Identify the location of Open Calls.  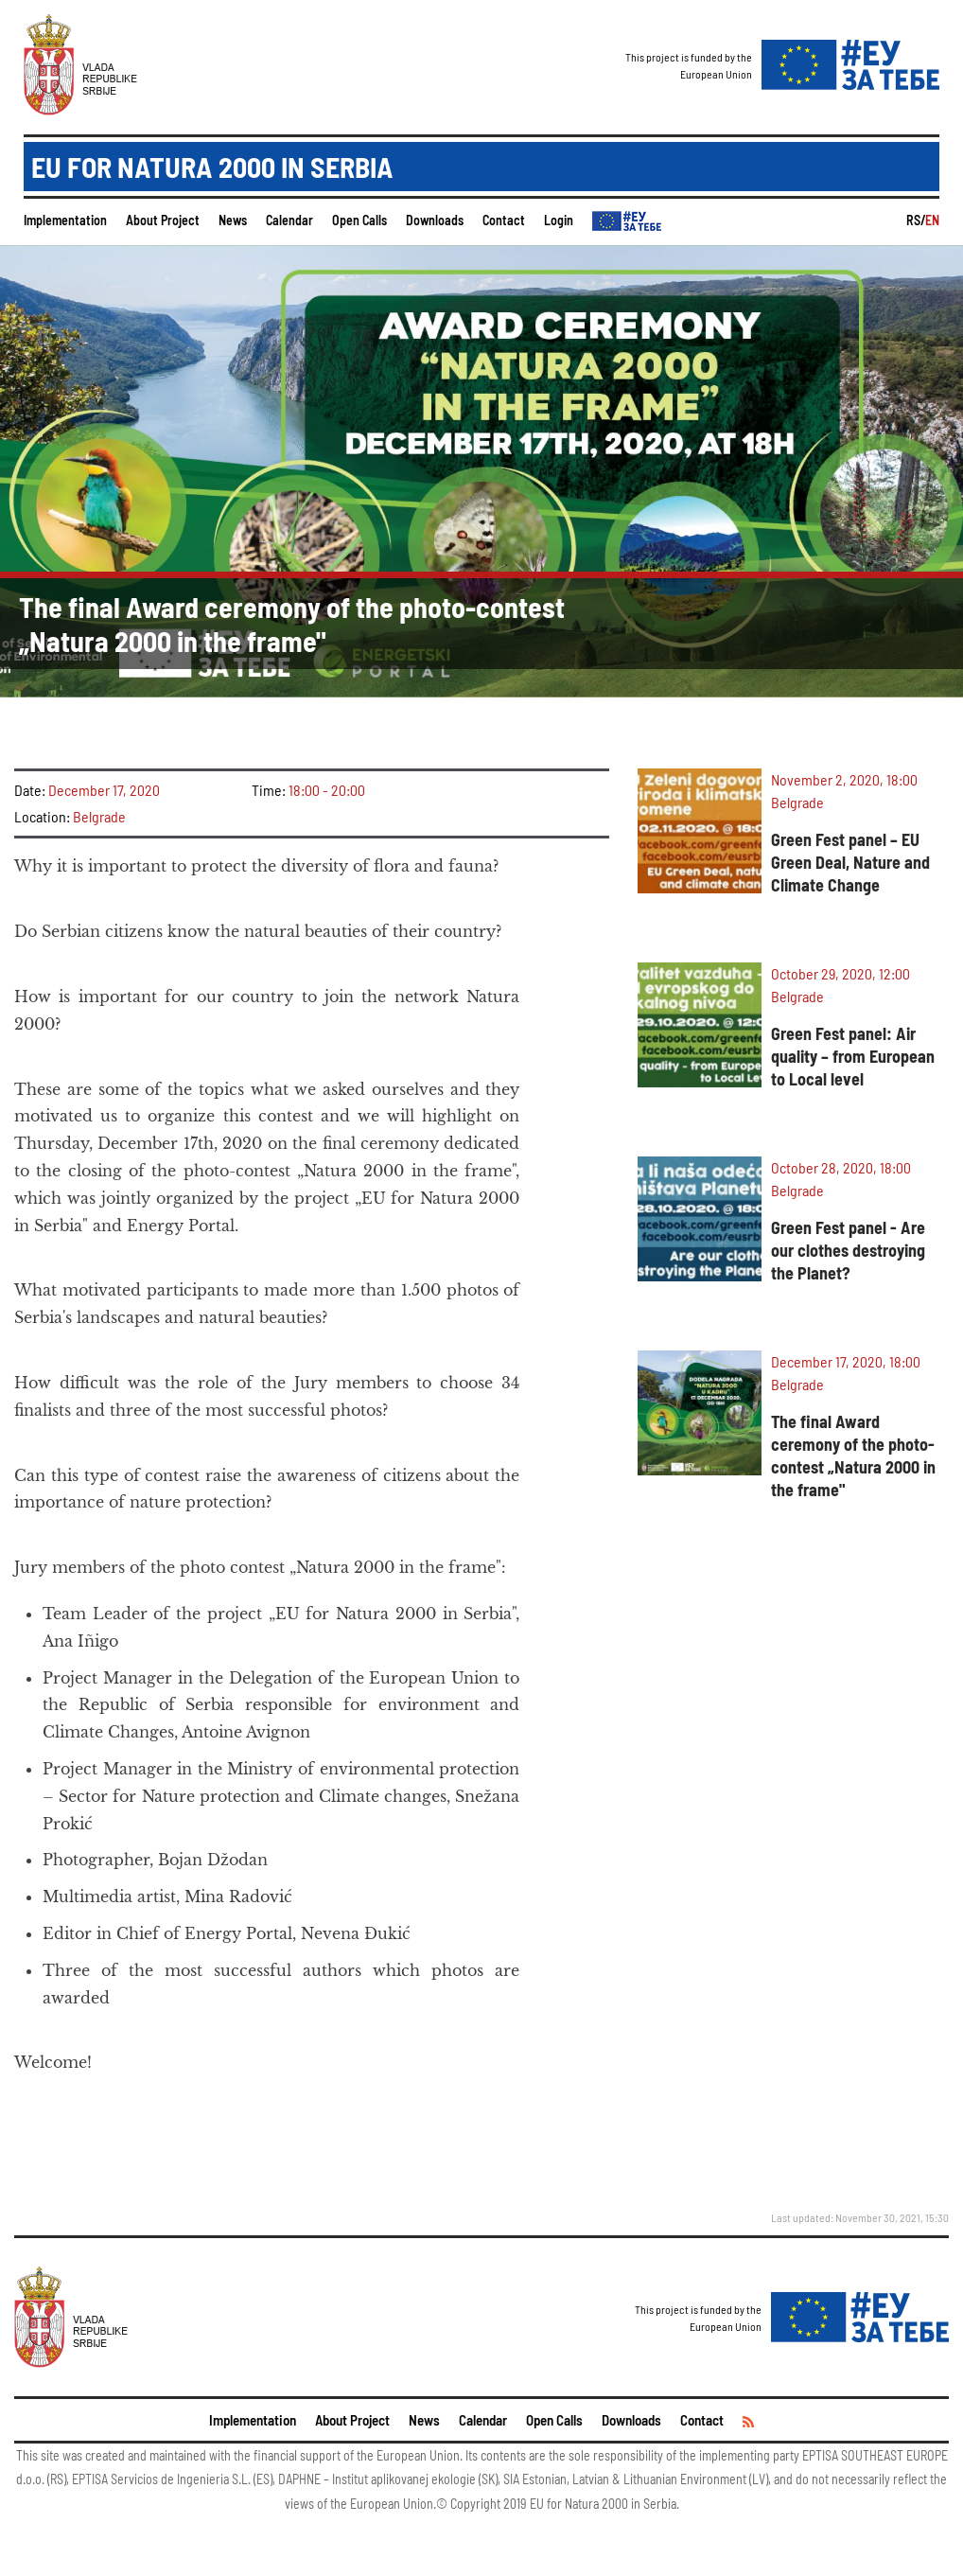
(359, 220).